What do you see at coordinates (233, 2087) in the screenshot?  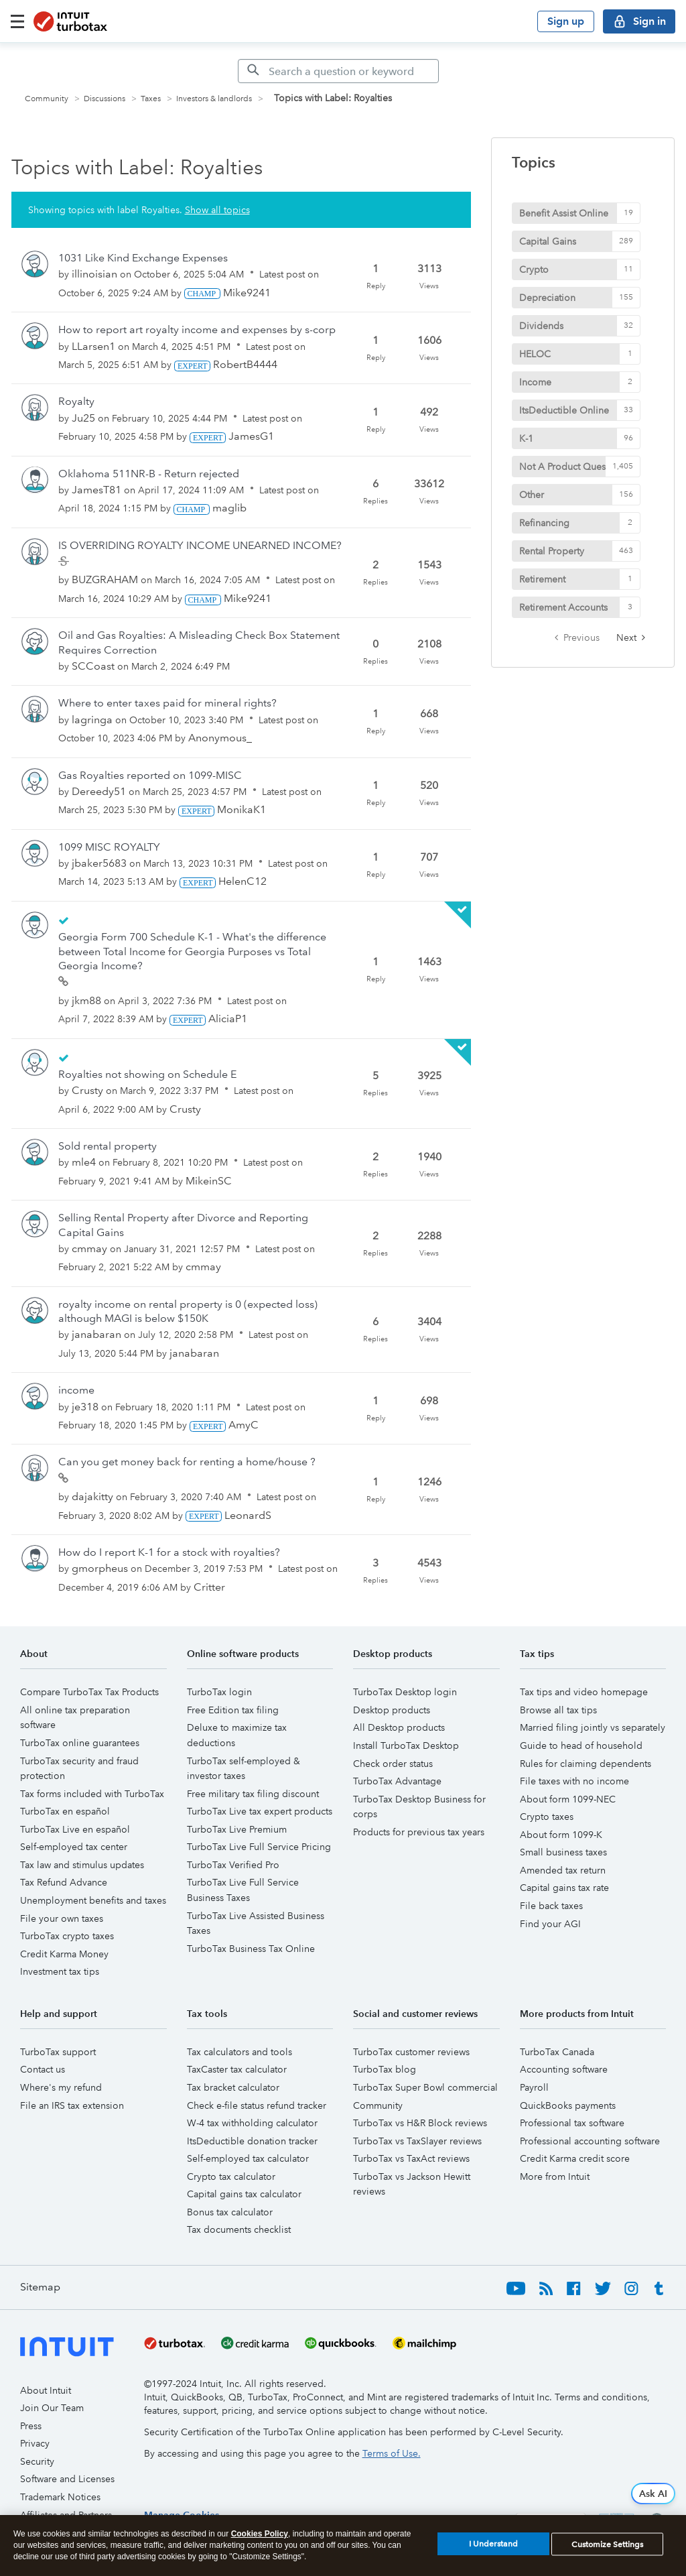 I see `Tax bracket calculator` at bounding box center [233, 2087].